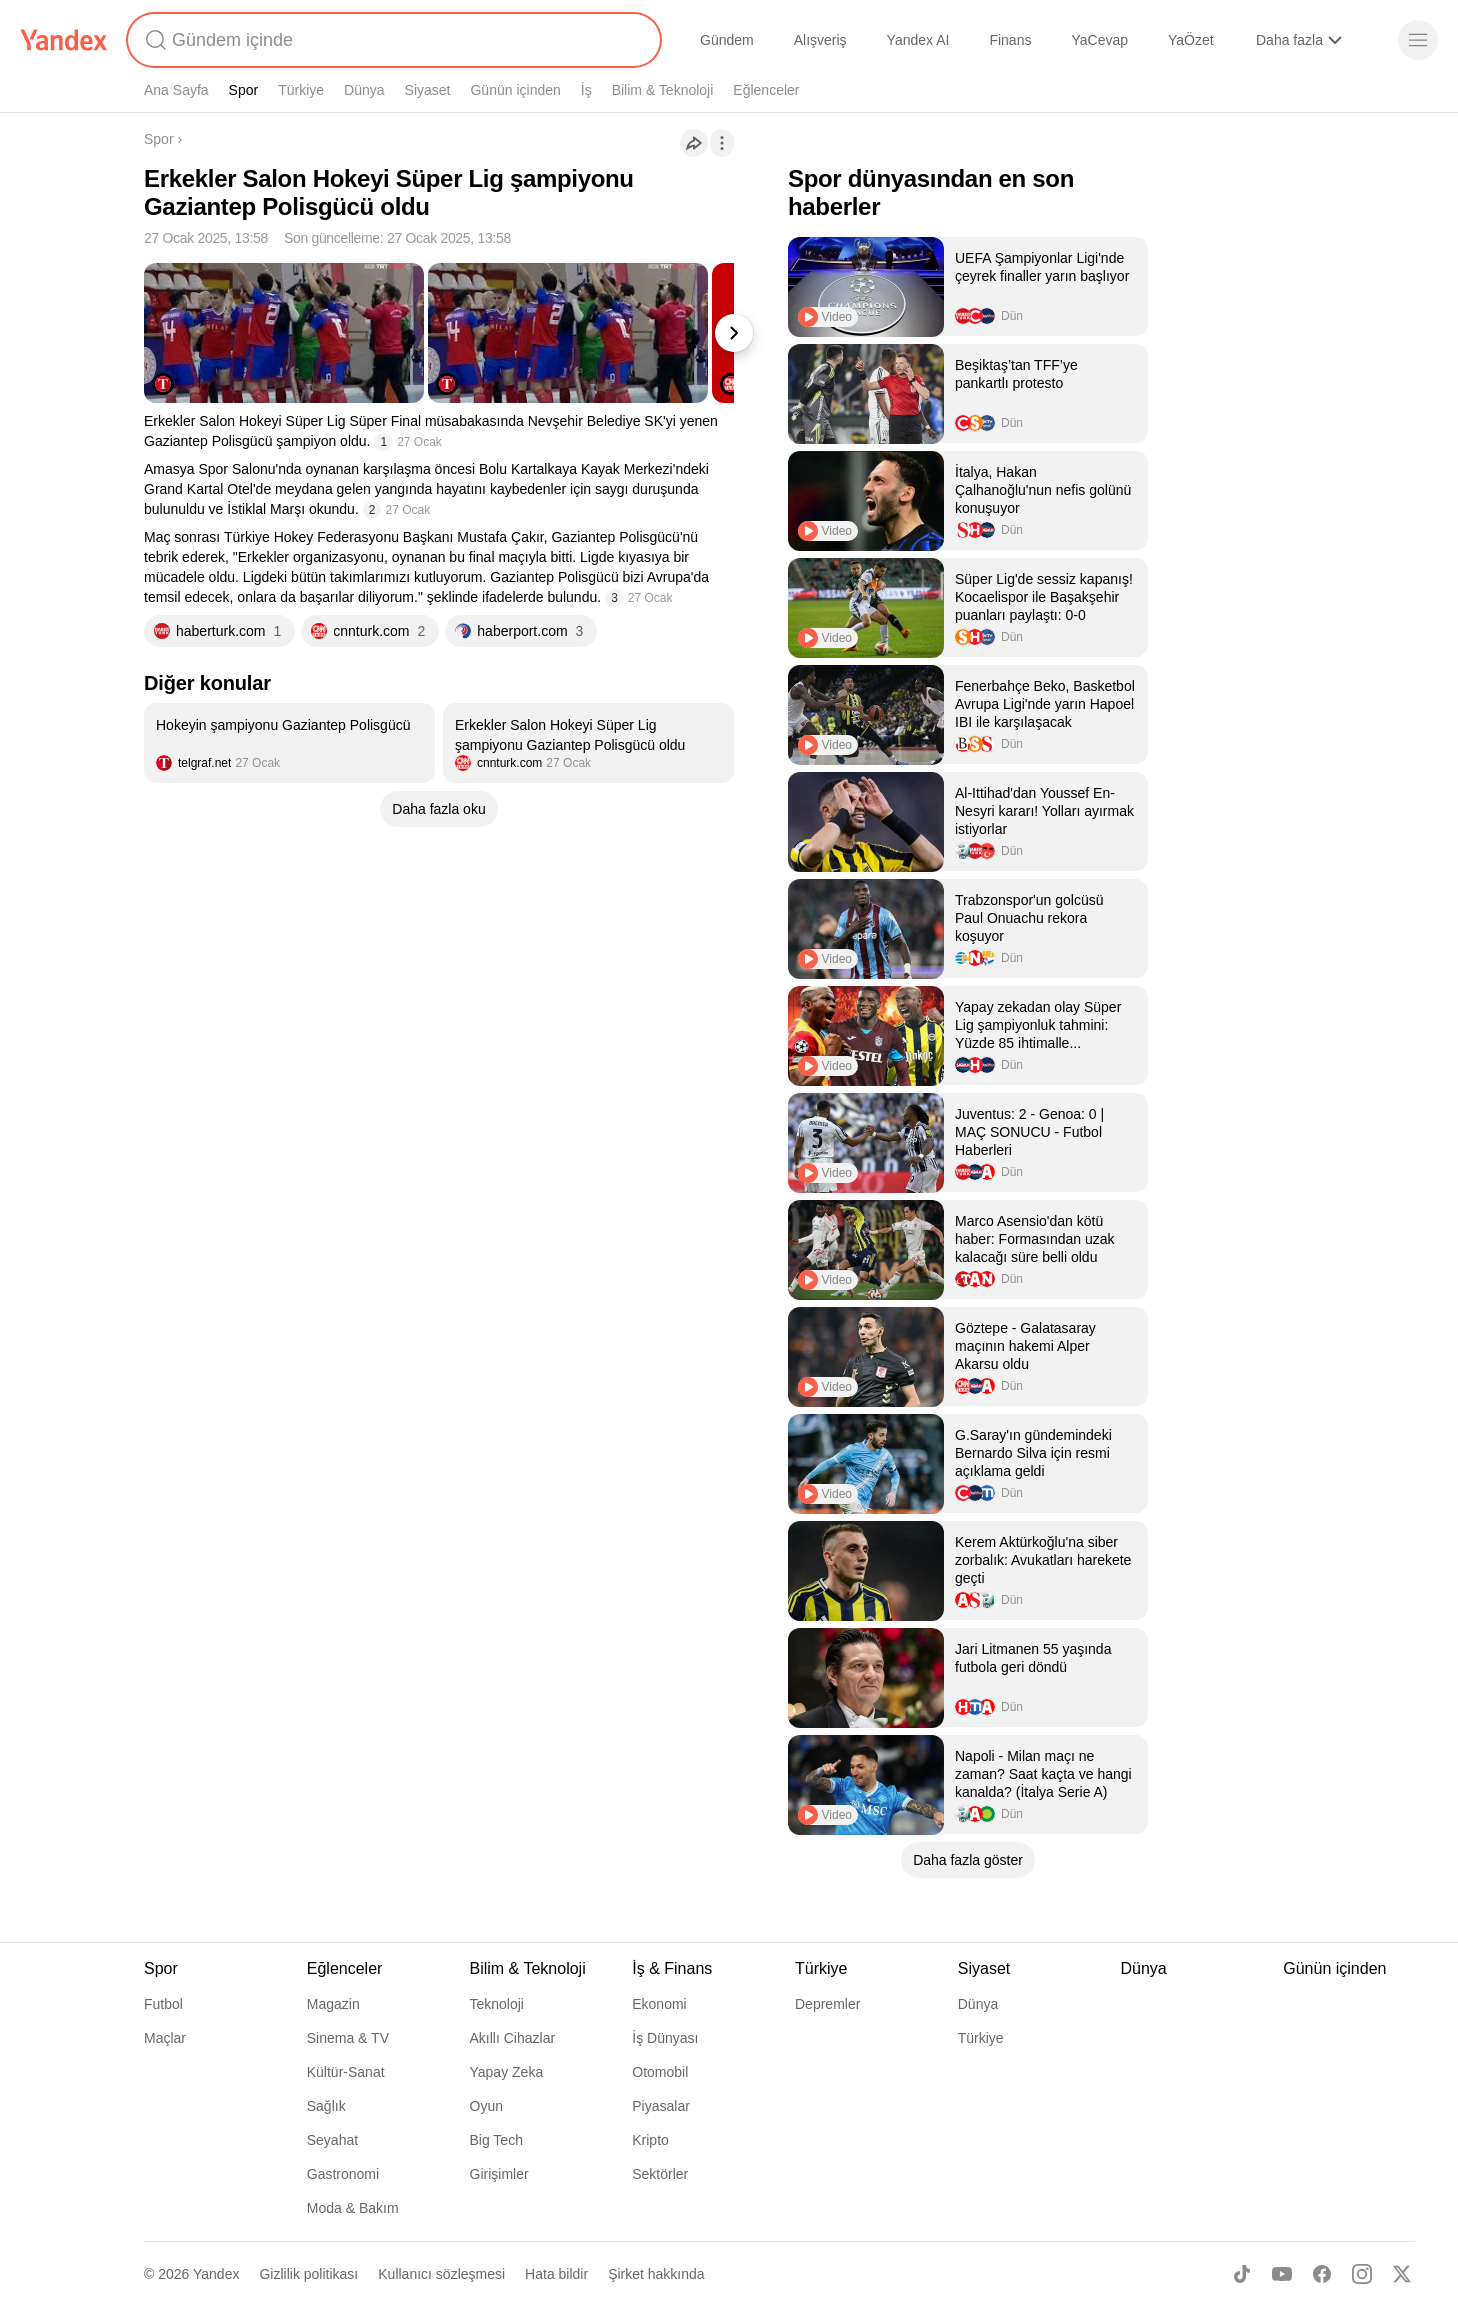 The width and height of the screenshot is (1458, 2310). What do you see at coordinates (244, 90) in the screenshot?
I see `Spor` at bounding box center [244, 90].